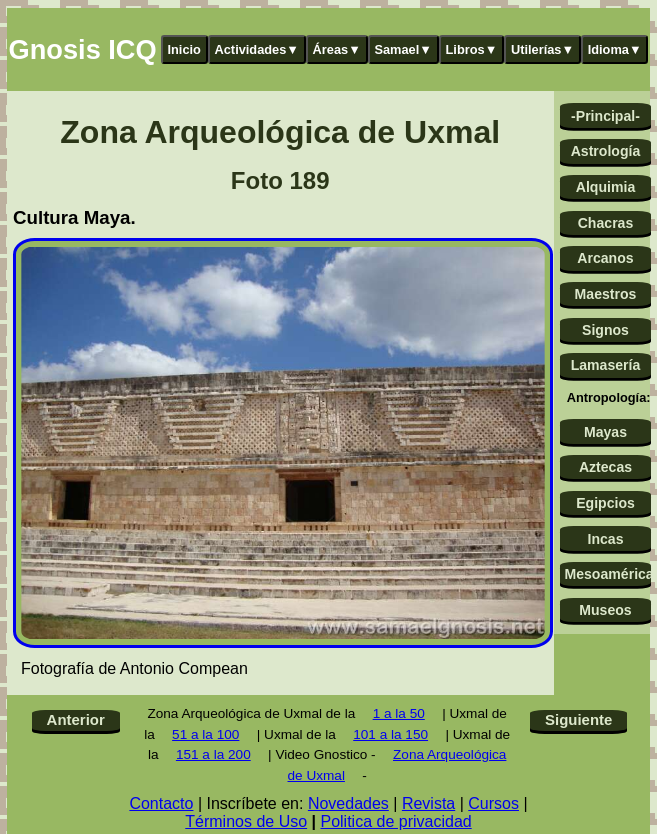 The height and width of the screenshot is (834, 657). What do you see at coordinates (605, 503) in the screenshot?
I see `Egipcios` at bounding box center [605, 503].